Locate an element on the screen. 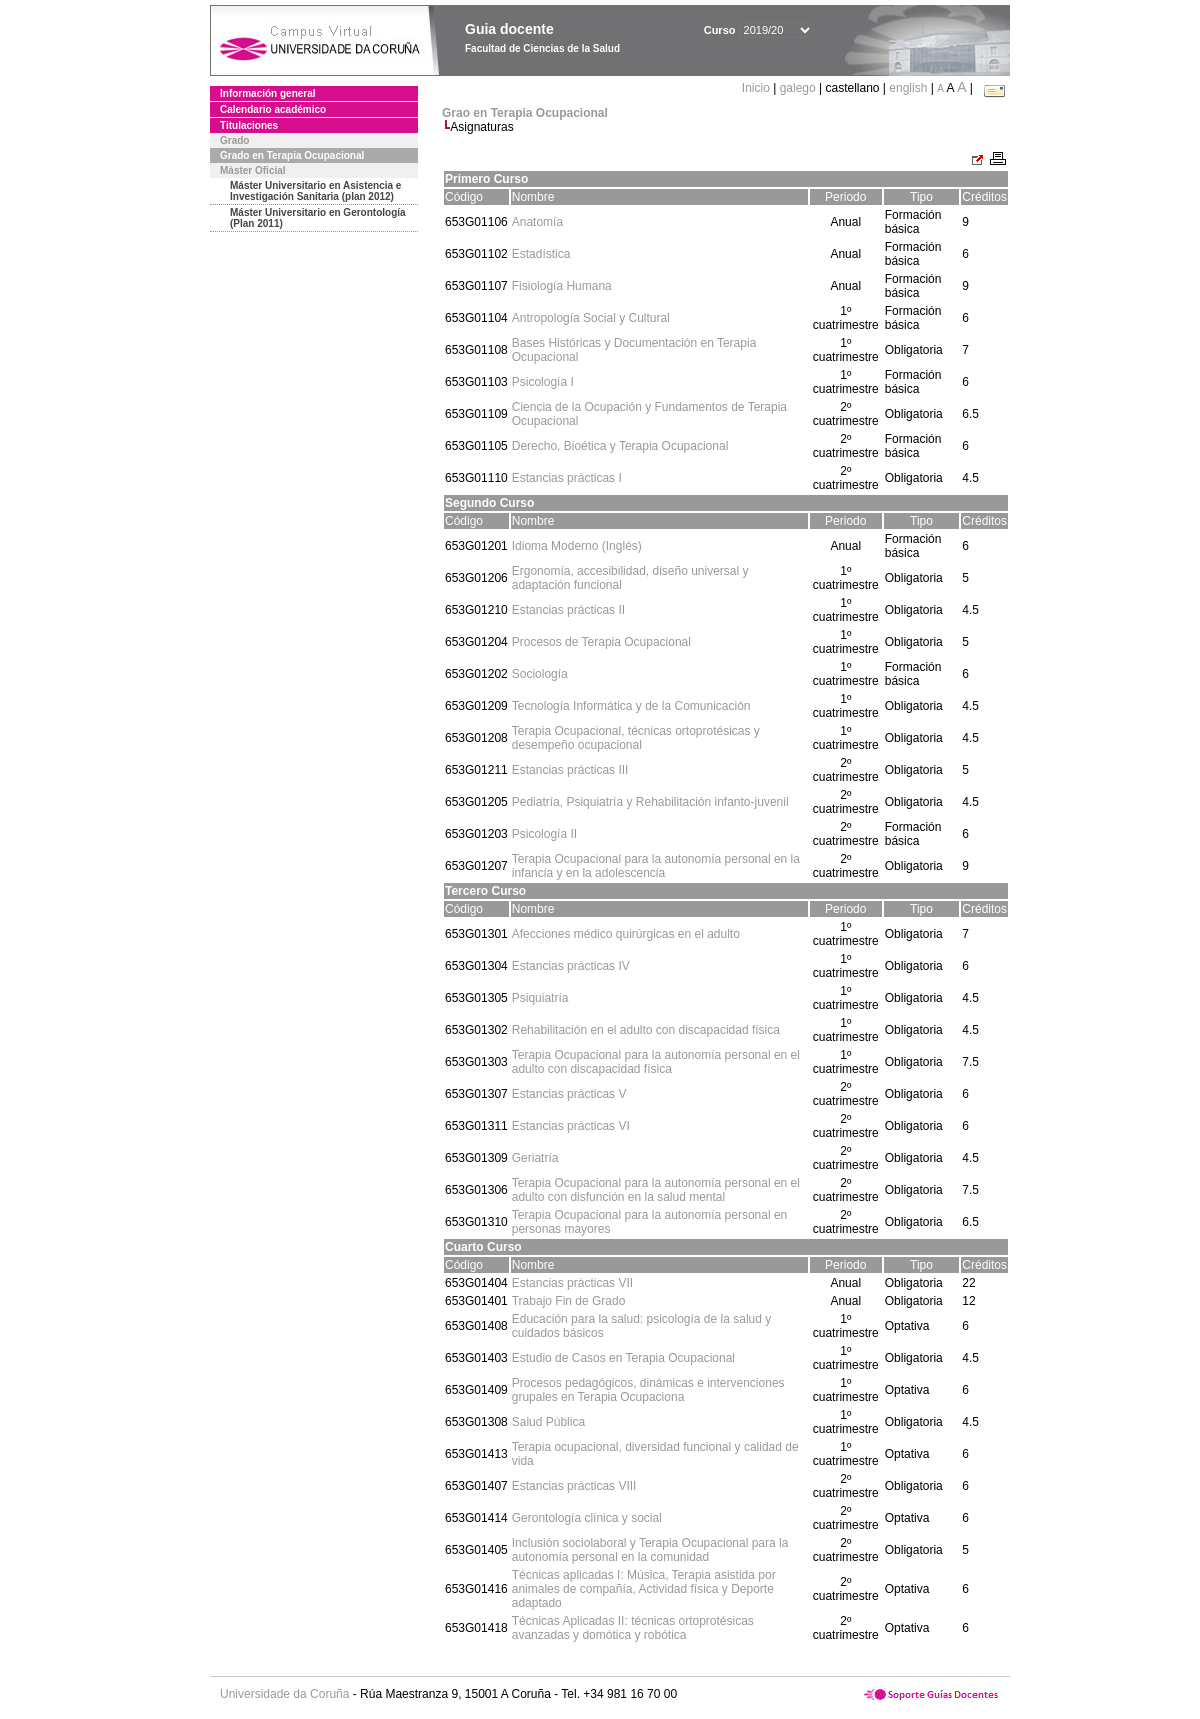 This screenshot has width=1200, height=1719. Psicología II is located at coordinates (544, 834).